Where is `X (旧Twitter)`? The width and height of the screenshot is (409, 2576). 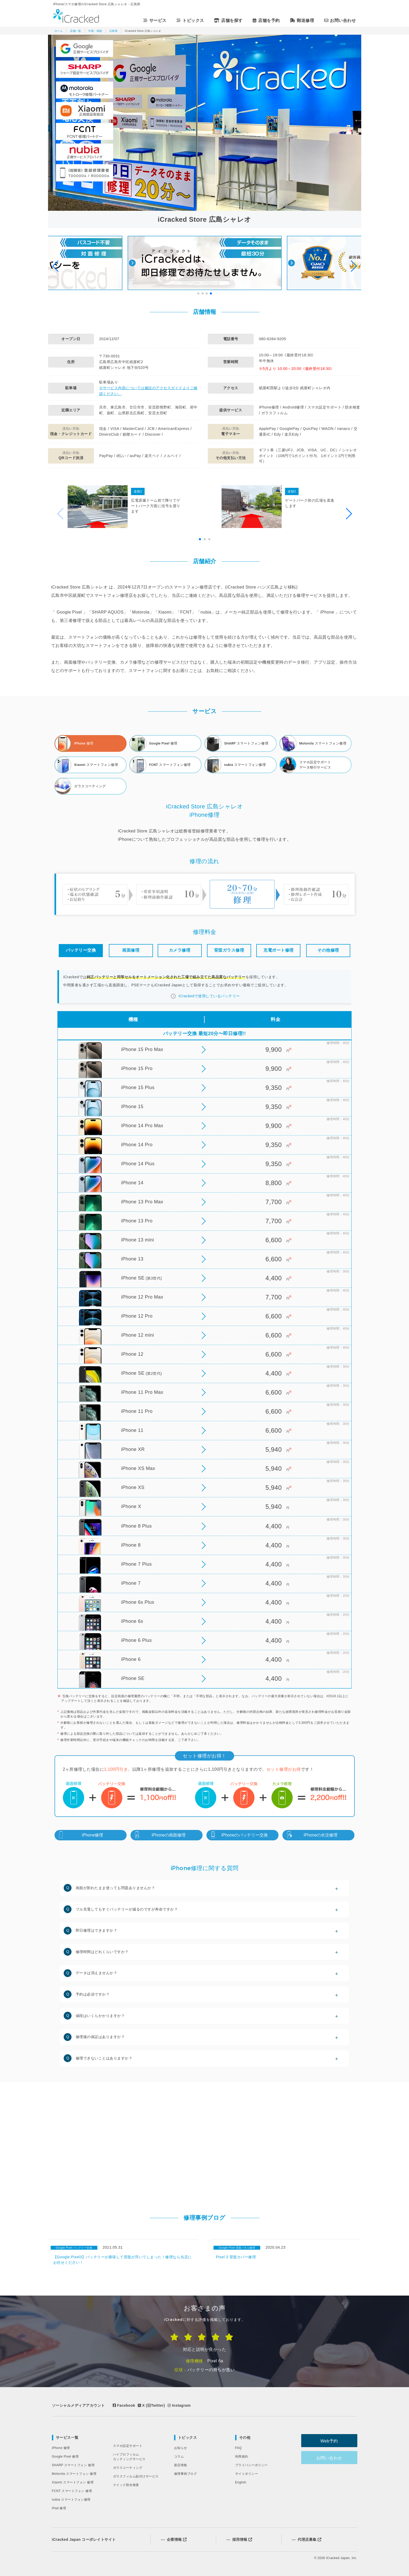
X (旧Twitter) is located at coordinates (151, 2405).